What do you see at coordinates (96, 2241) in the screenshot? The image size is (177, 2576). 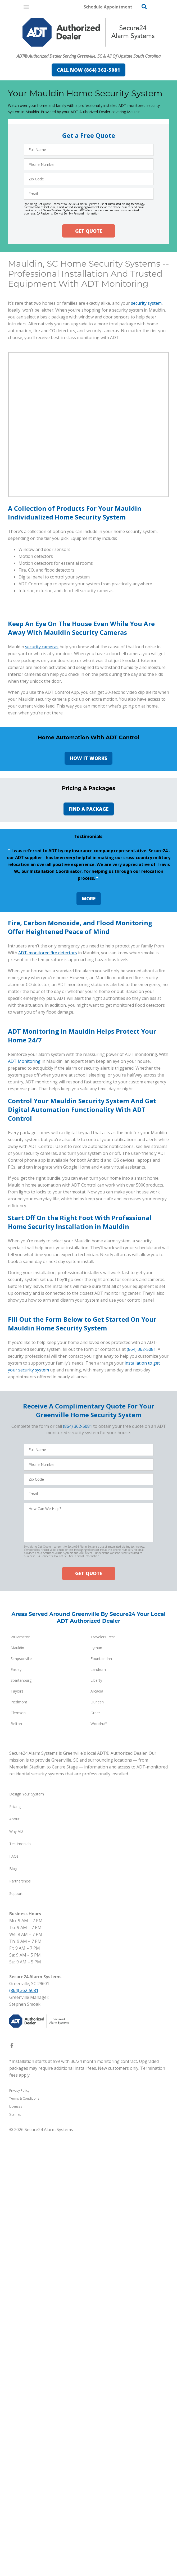 I see `Arcadia` at bounding box center [96, 2241].